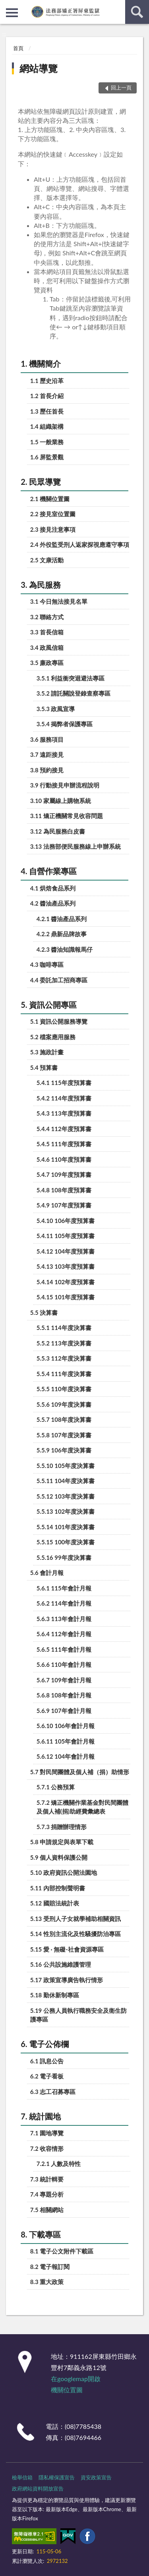 This screenshot has height=2576, width=149. What do you see at coordinates (47, 457) in the screenshot?
I see `1.6 屏監景觀` at bounding box center [47, 457].